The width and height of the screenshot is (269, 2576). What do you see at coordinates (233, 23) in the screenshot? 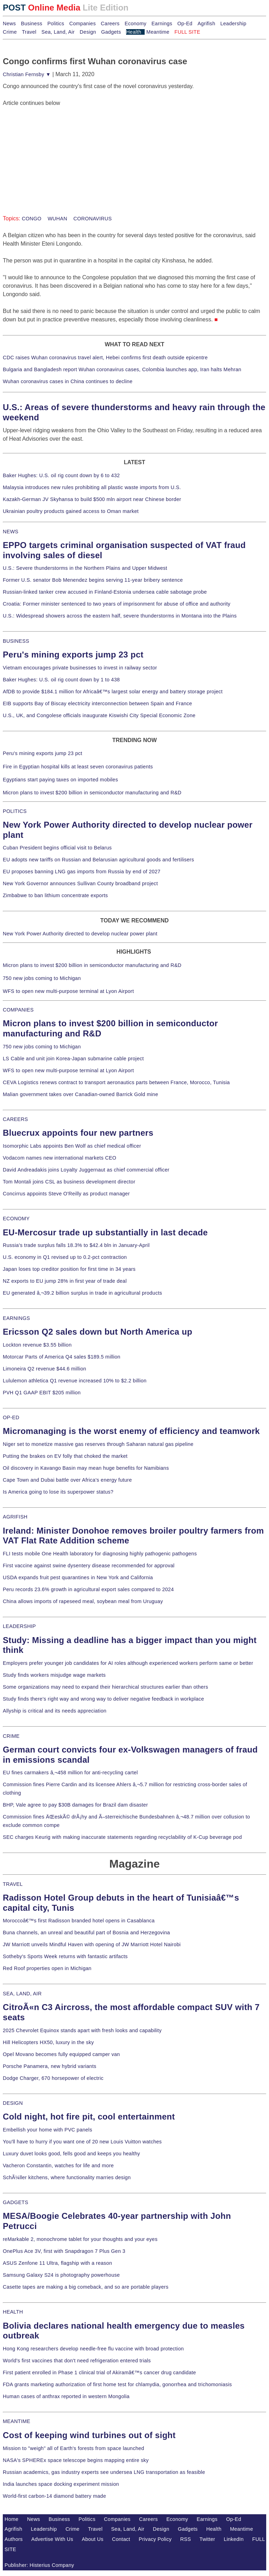
I see `Leadership` at bounding box center [233, 23].